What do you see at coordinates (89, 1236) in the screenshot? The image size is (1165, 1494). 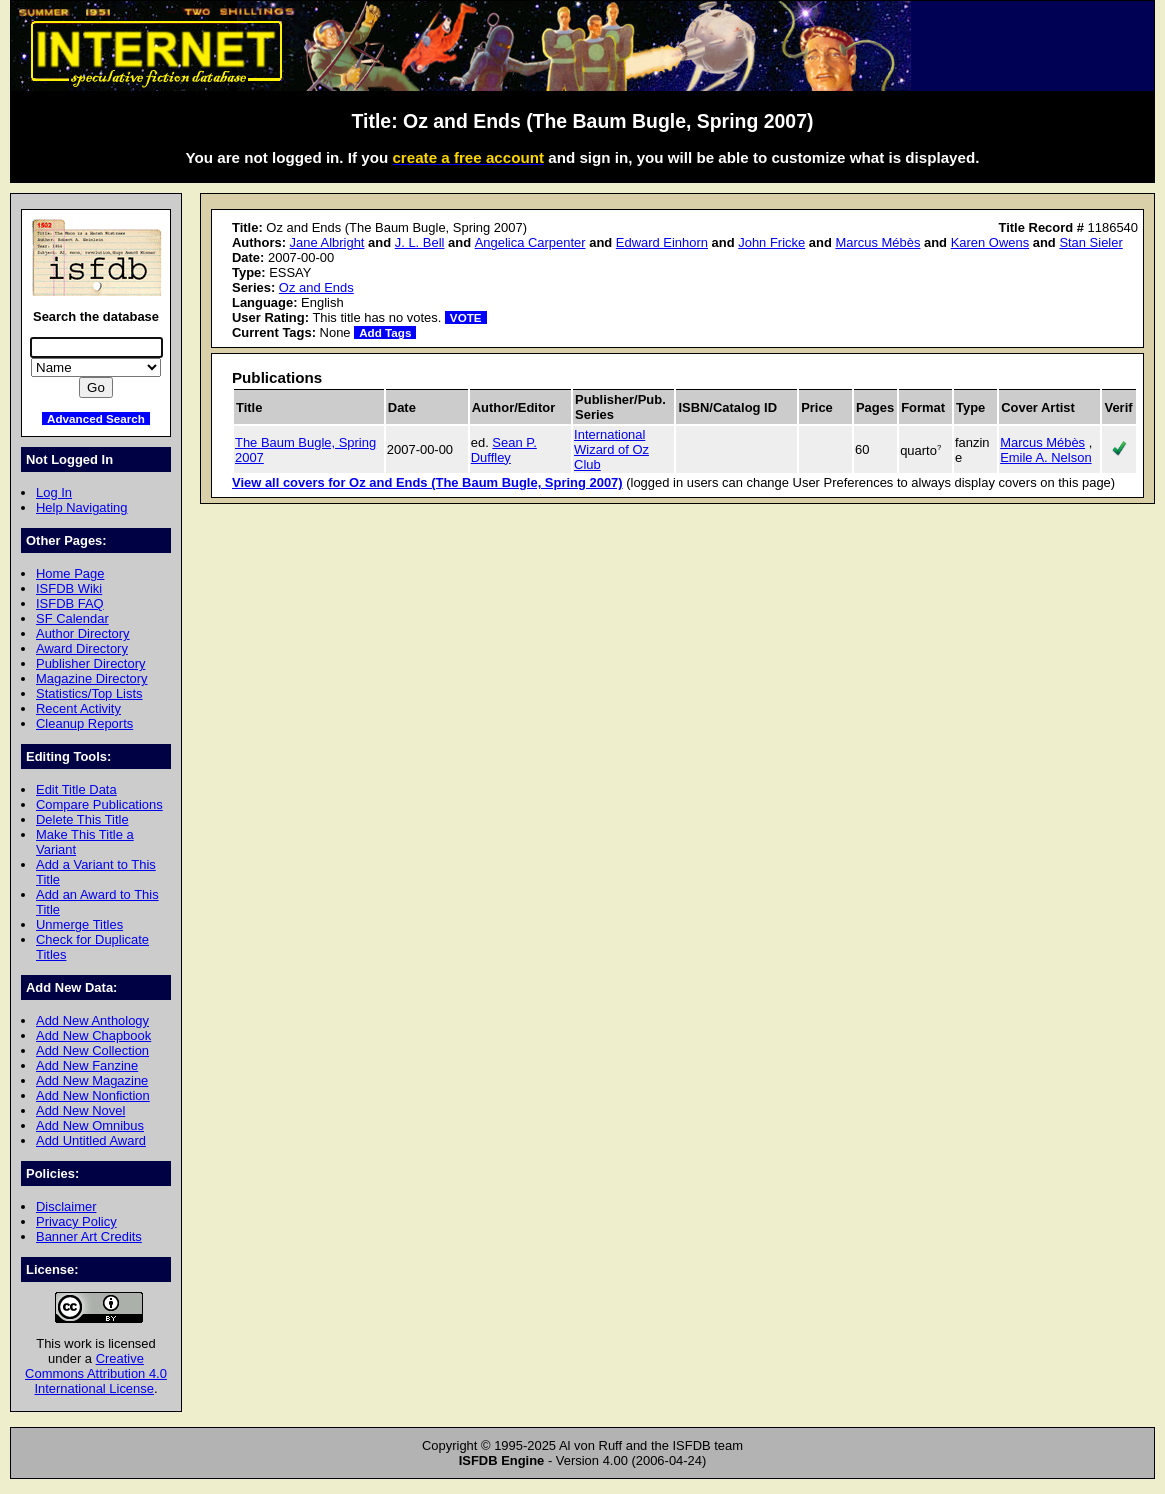 I see `Banner Art Credits` at bounding box center [89, 1236].